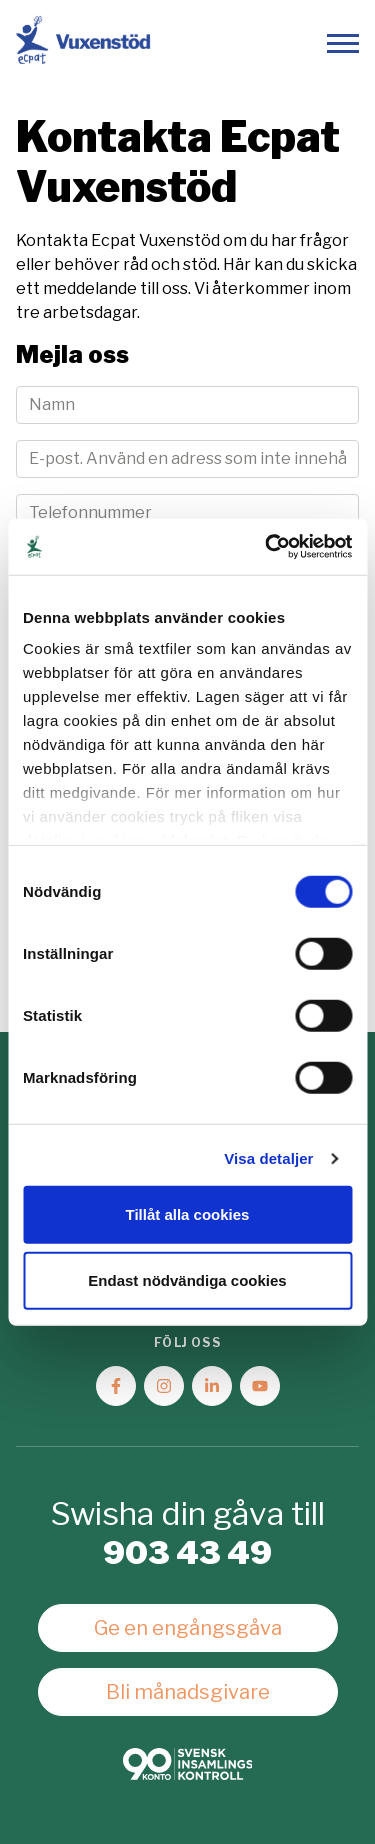  I want to click on Bli månadsgivare, so click(188, 1692).